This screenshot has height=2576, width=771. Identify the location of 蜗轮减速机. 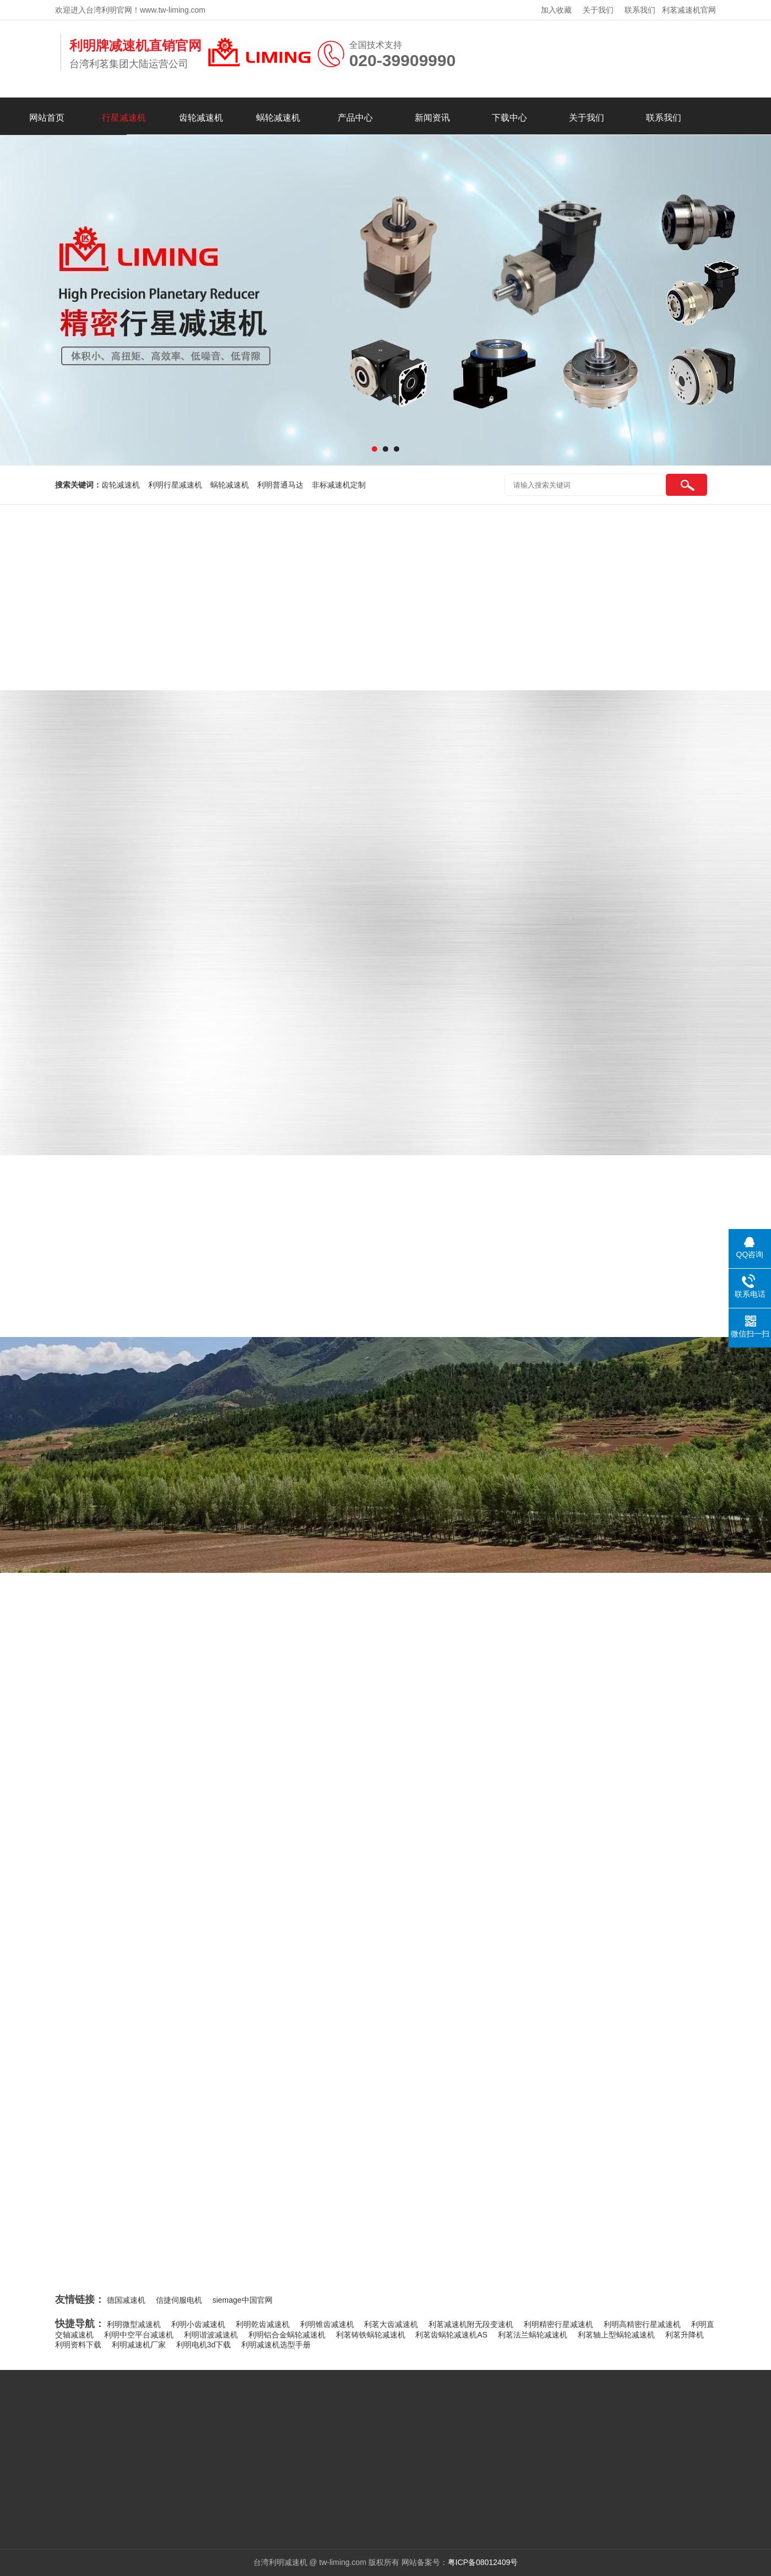
(278, 117).